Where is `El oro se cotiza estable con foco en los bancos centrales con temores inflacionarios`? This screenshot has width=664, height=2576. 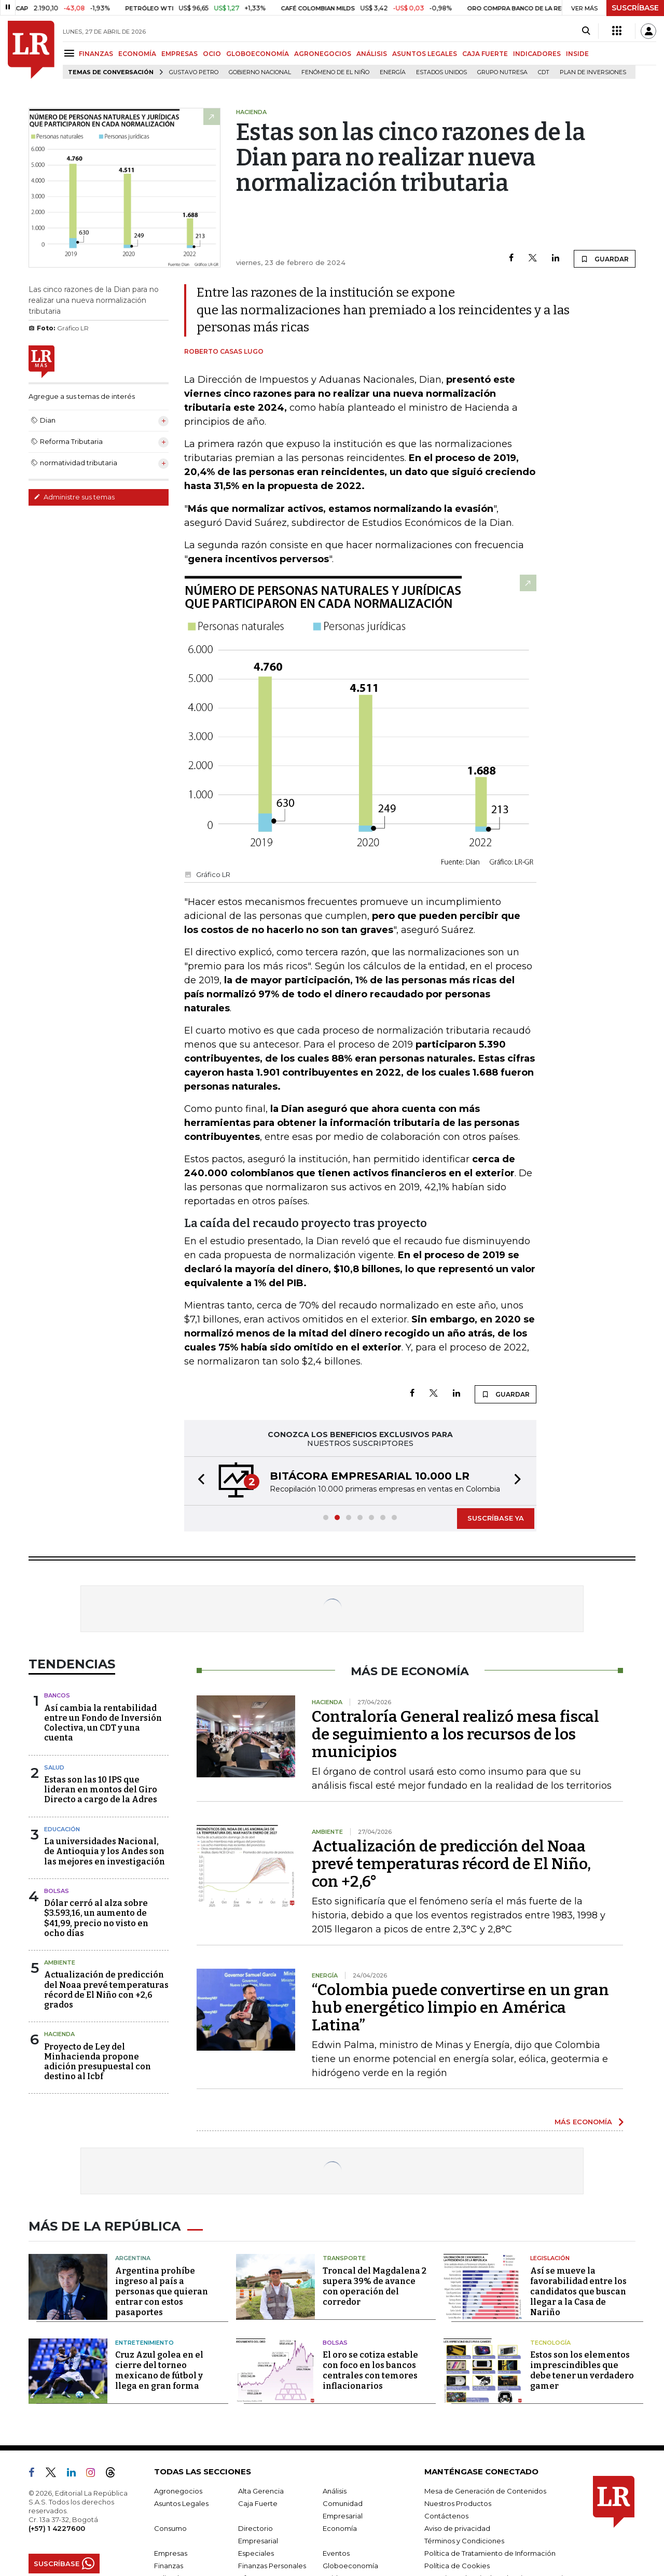
El oro se cotiza estable con foco en los bancos centrales con temores inflacionarios is located at coordinates (370, 2370).